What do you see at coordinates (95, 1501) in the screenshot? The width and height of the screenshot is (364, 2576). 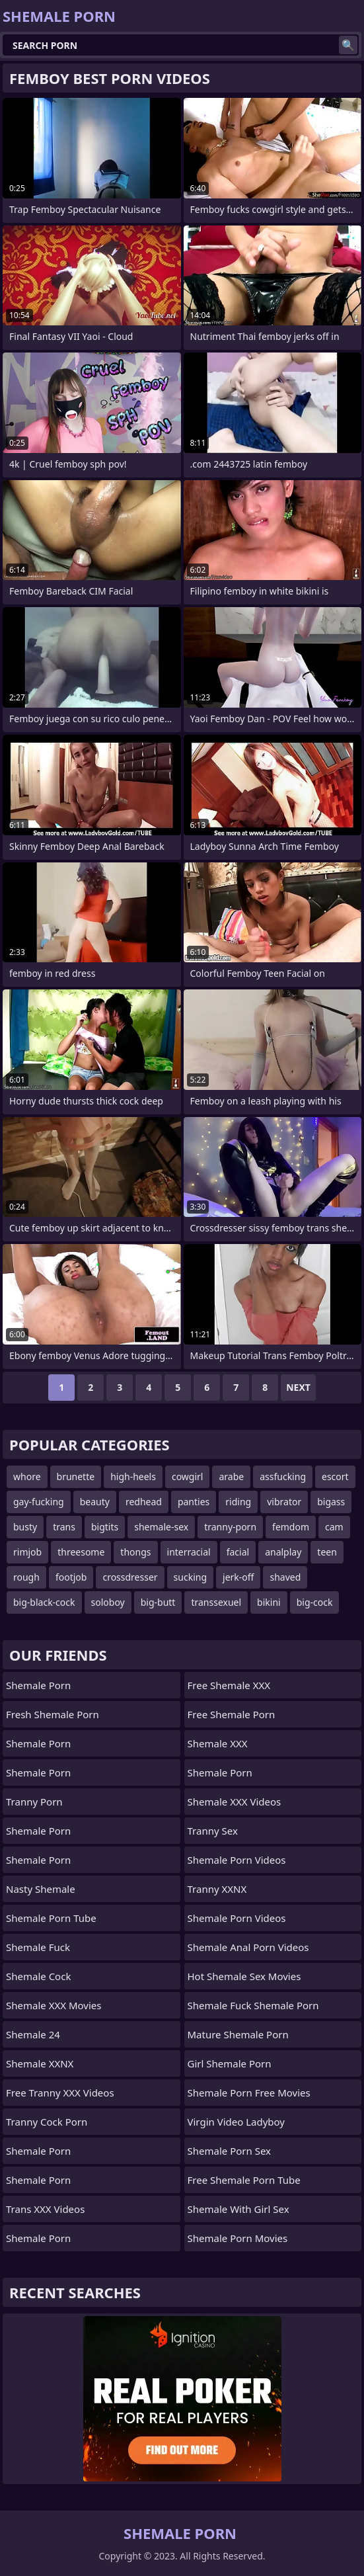 I see `beauty` at bounding box center [95, 1501].